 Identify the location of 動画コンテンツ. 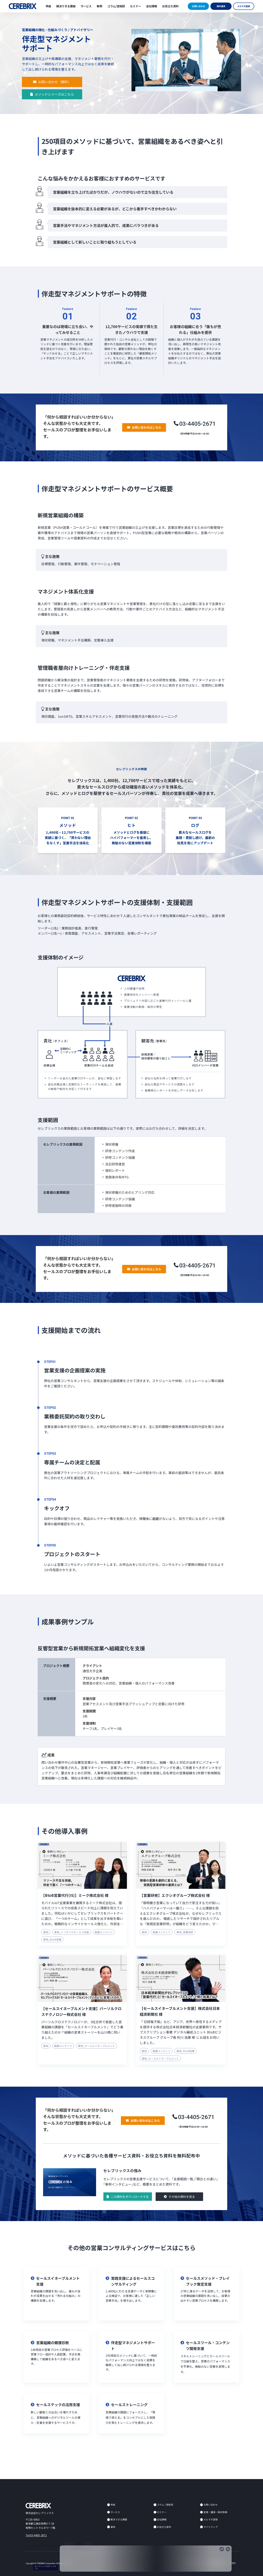
(104, 1932).